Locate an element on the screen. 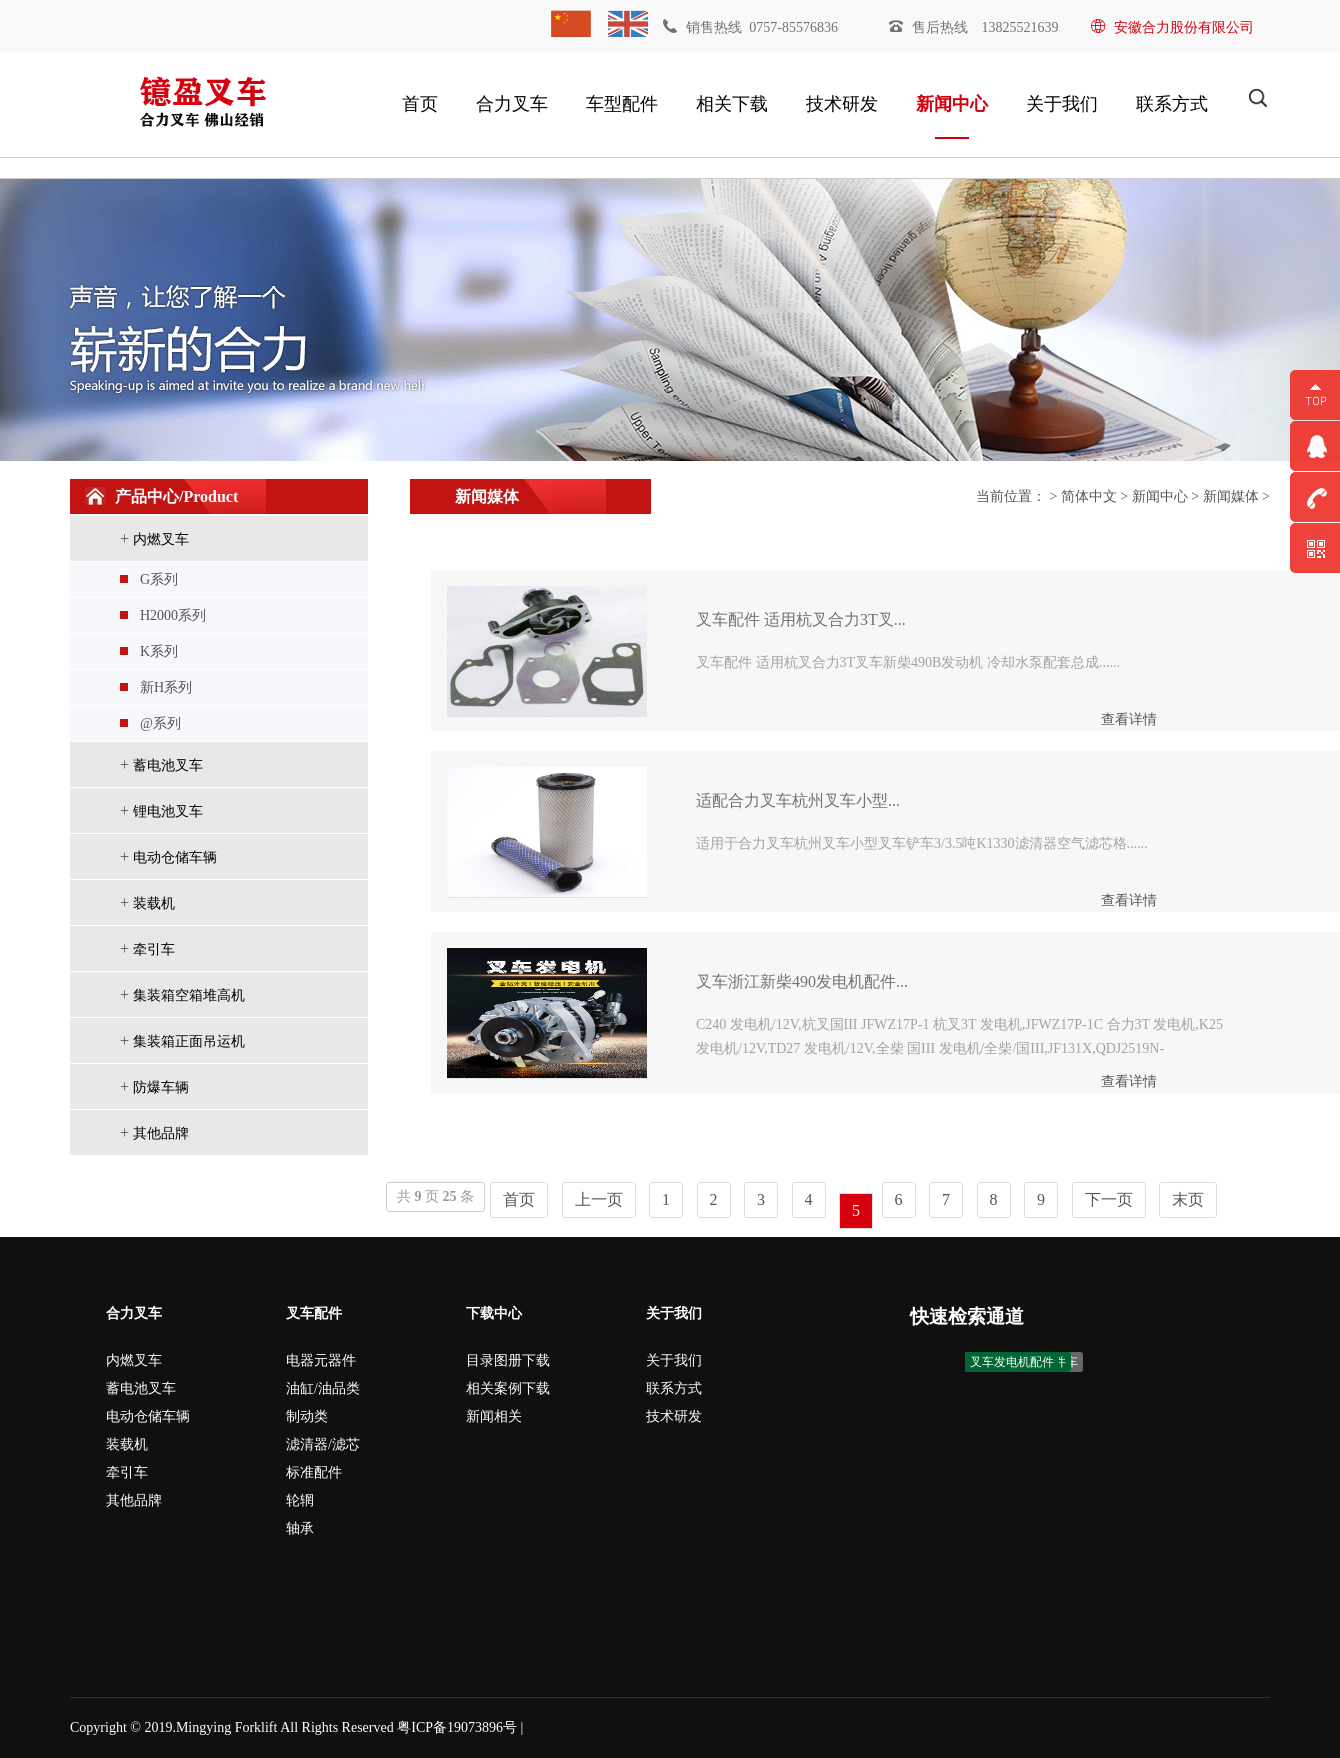 Image resolution: width=1340 pixels, height=1758 pixels. 车型配件 is located at coordinates (622, 104).